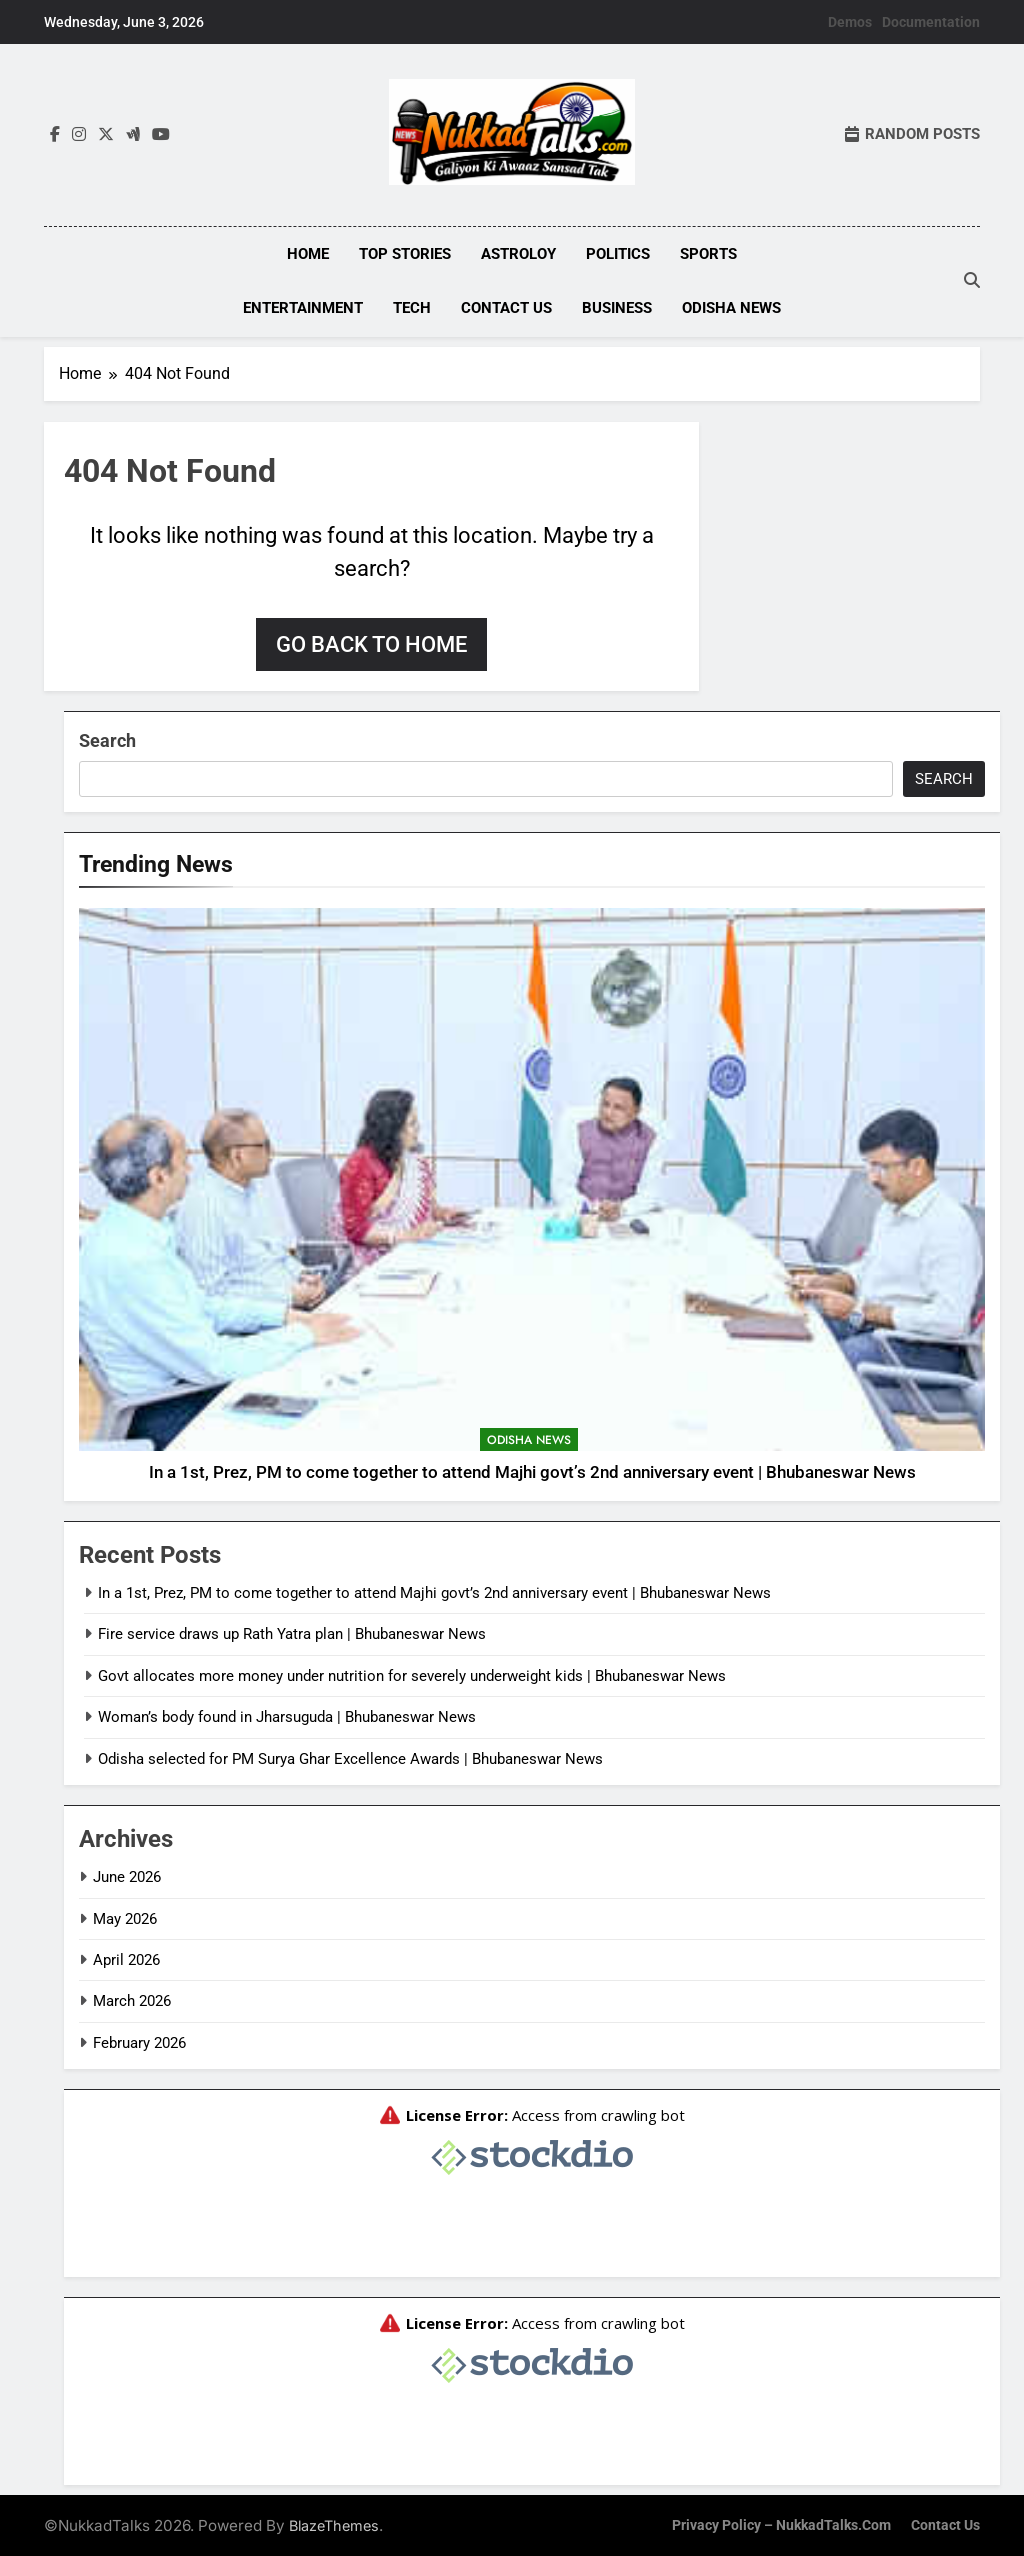  What do you see at coordinates (303, 308) in the screenshot?
I see `Entertainment` at bounding box center [303, 308].